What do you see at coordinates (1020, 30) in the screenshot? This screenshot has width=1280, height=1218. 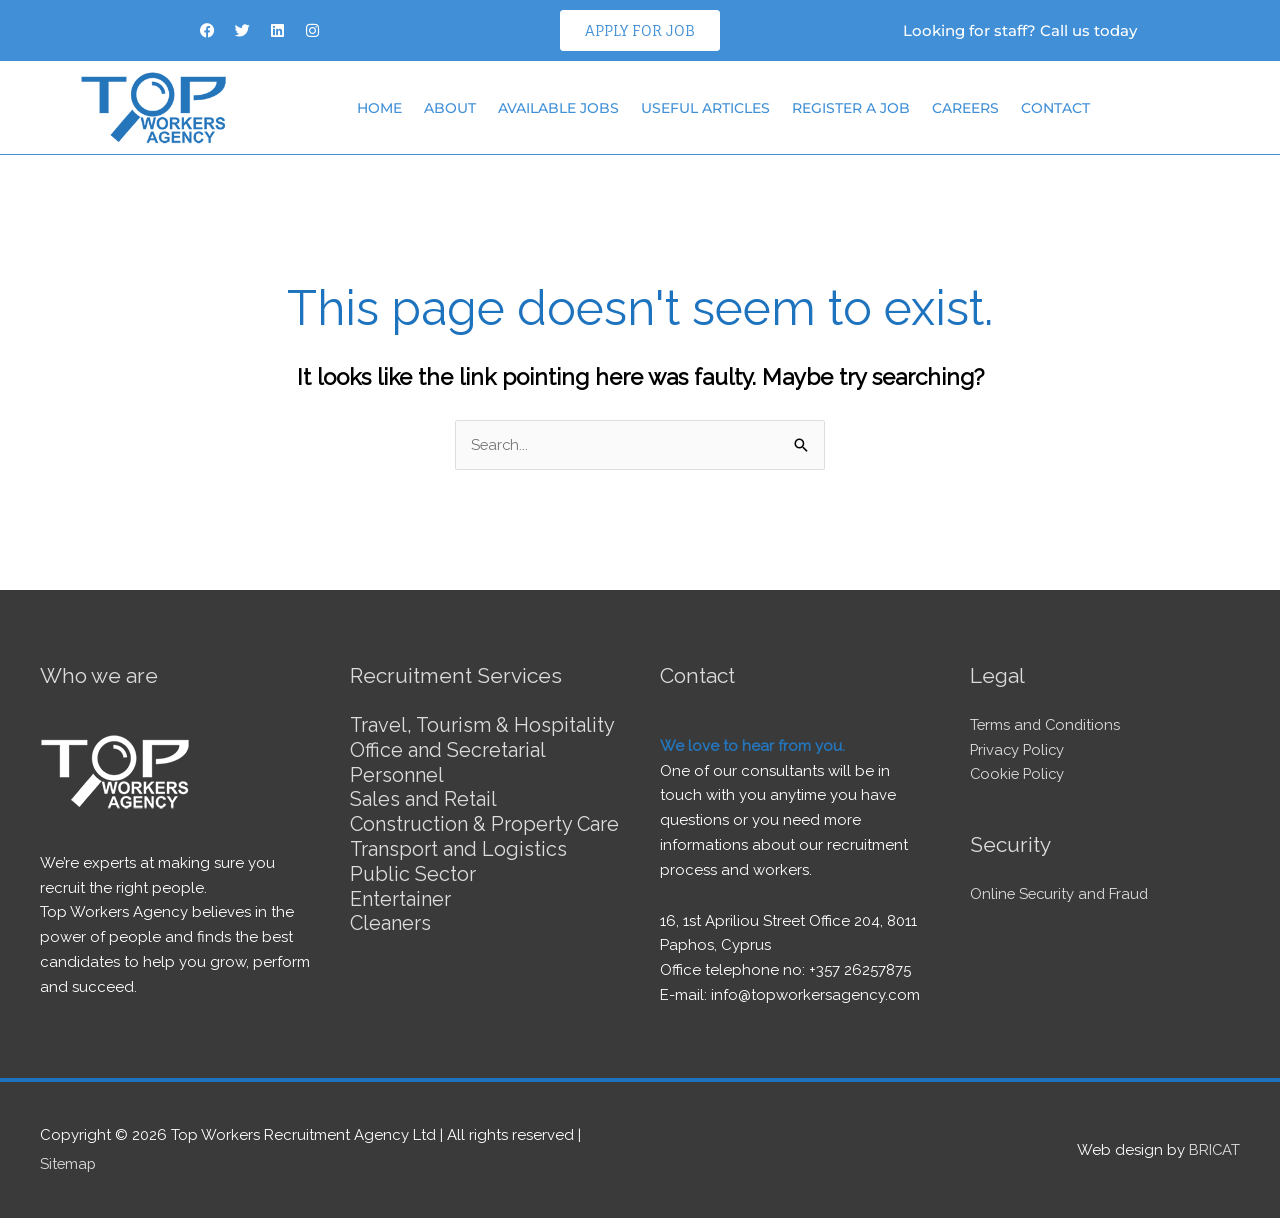 I see `Looking for staff? Call us today` at bounding box center [1020, 30].